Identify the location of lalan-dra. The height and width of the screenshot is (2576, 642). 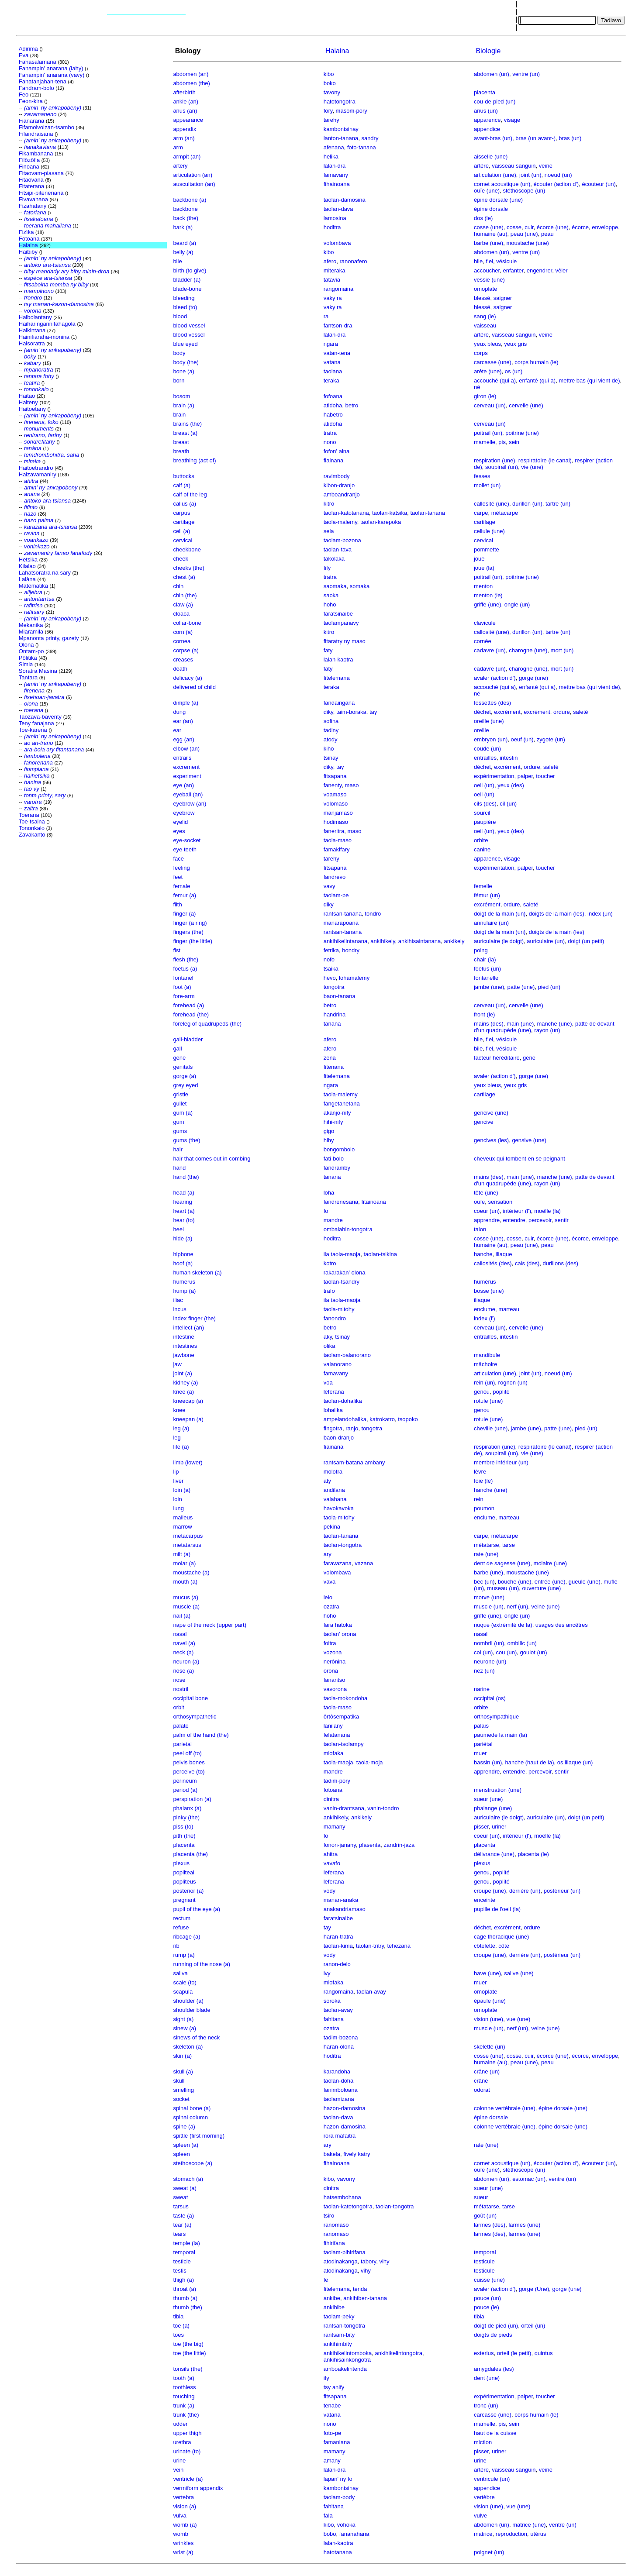
(335, 165).